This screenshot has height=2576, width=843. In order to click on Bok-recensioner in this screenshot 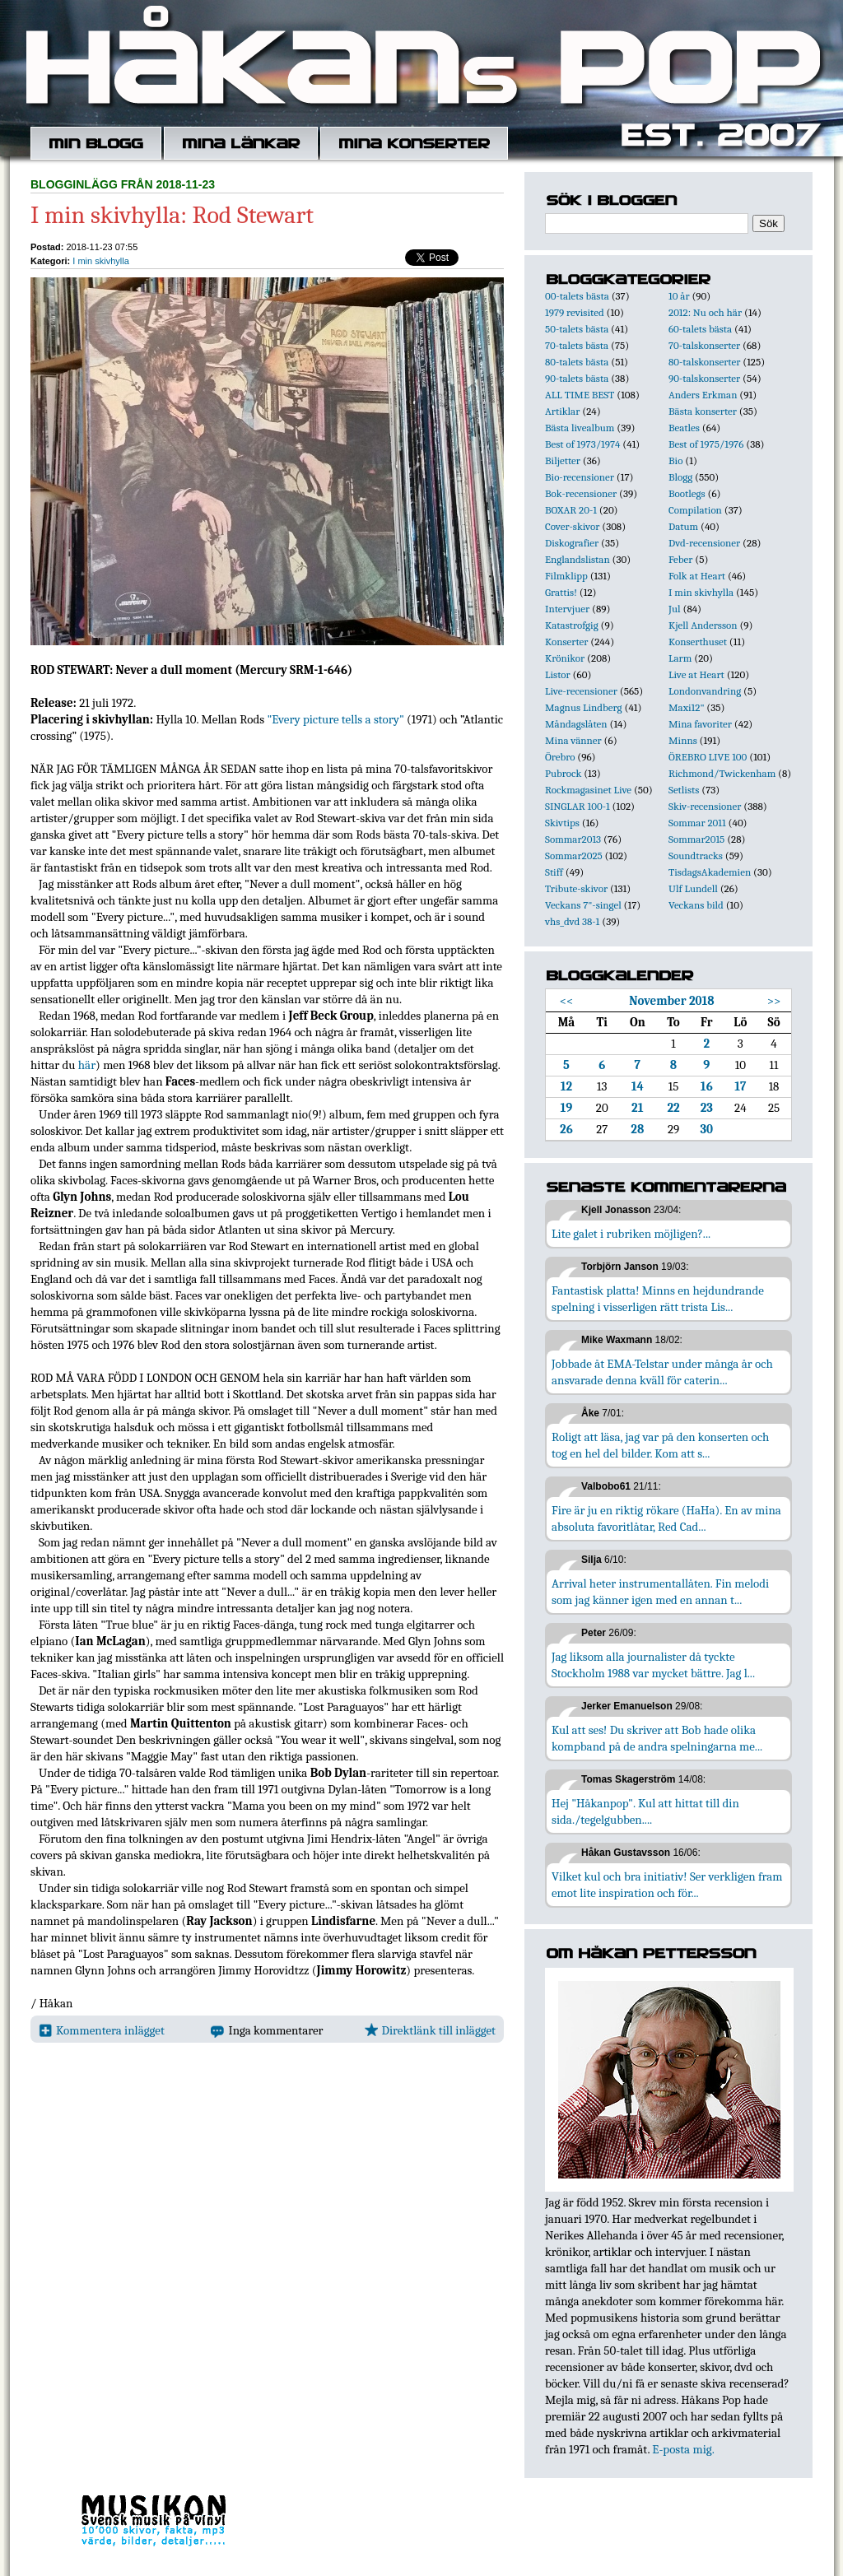, I will do `click(581, 493)`.